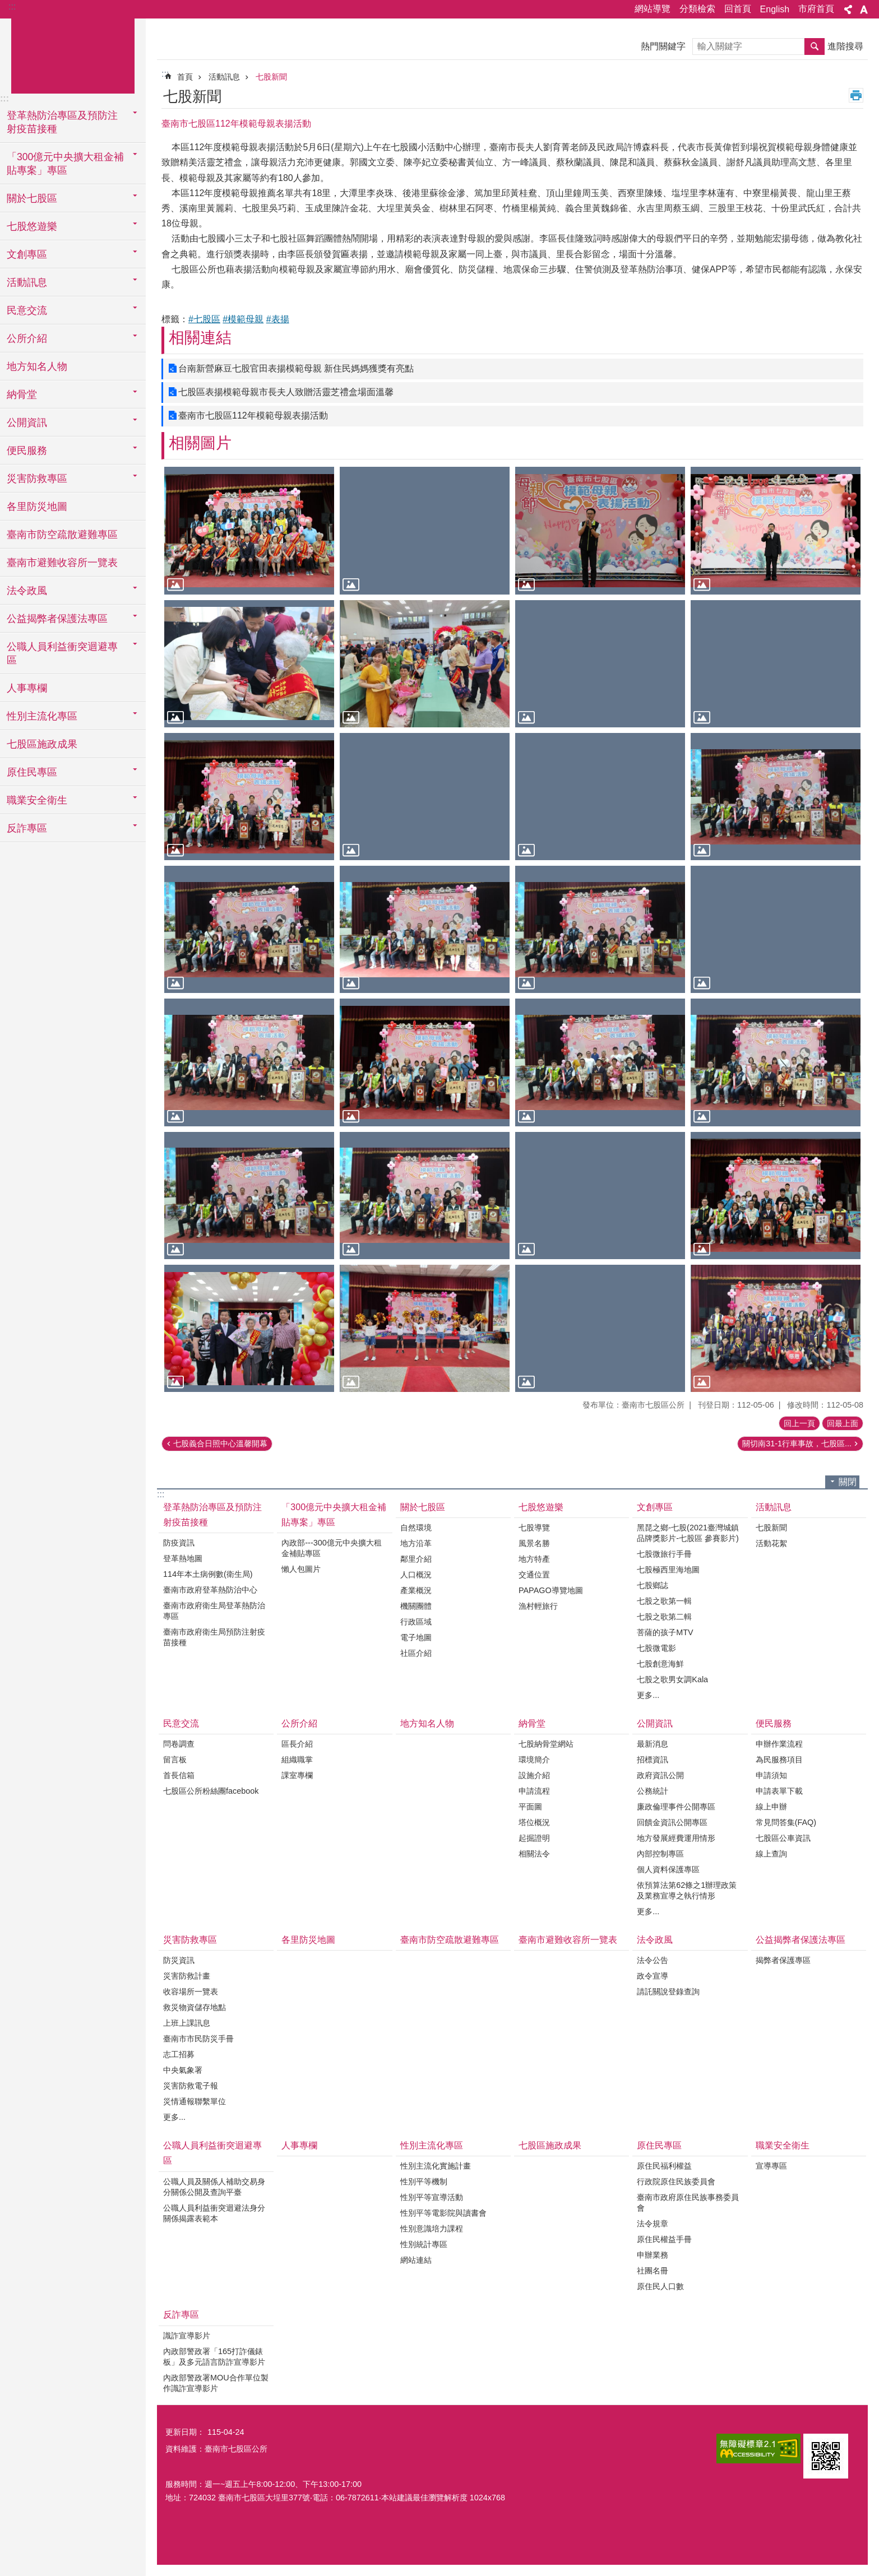 The height and width of the screenshot is (2576, 879). What do you see at coordinates (186, 2335) in the screenshot?
I see `識詐宣導影片` at bounding box center [186, 2335].